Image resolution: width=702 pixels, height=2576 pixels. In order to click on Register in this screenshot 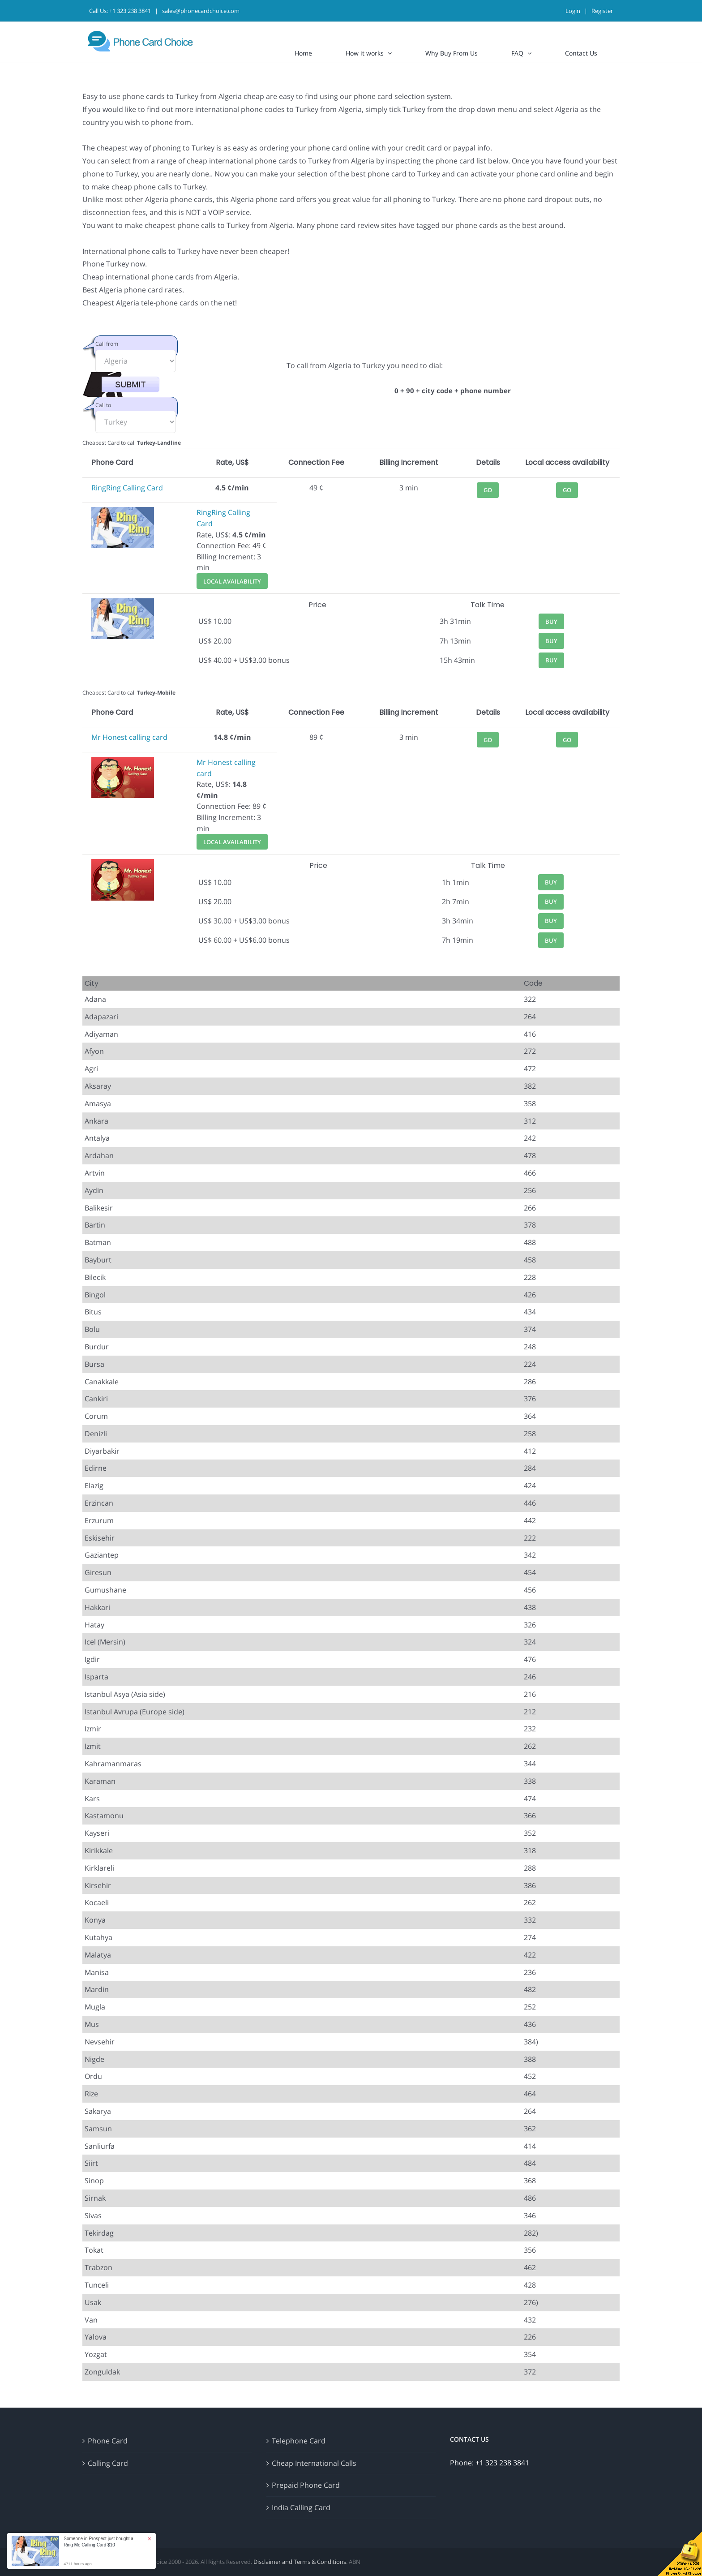, I will do `click(602, 11)`.